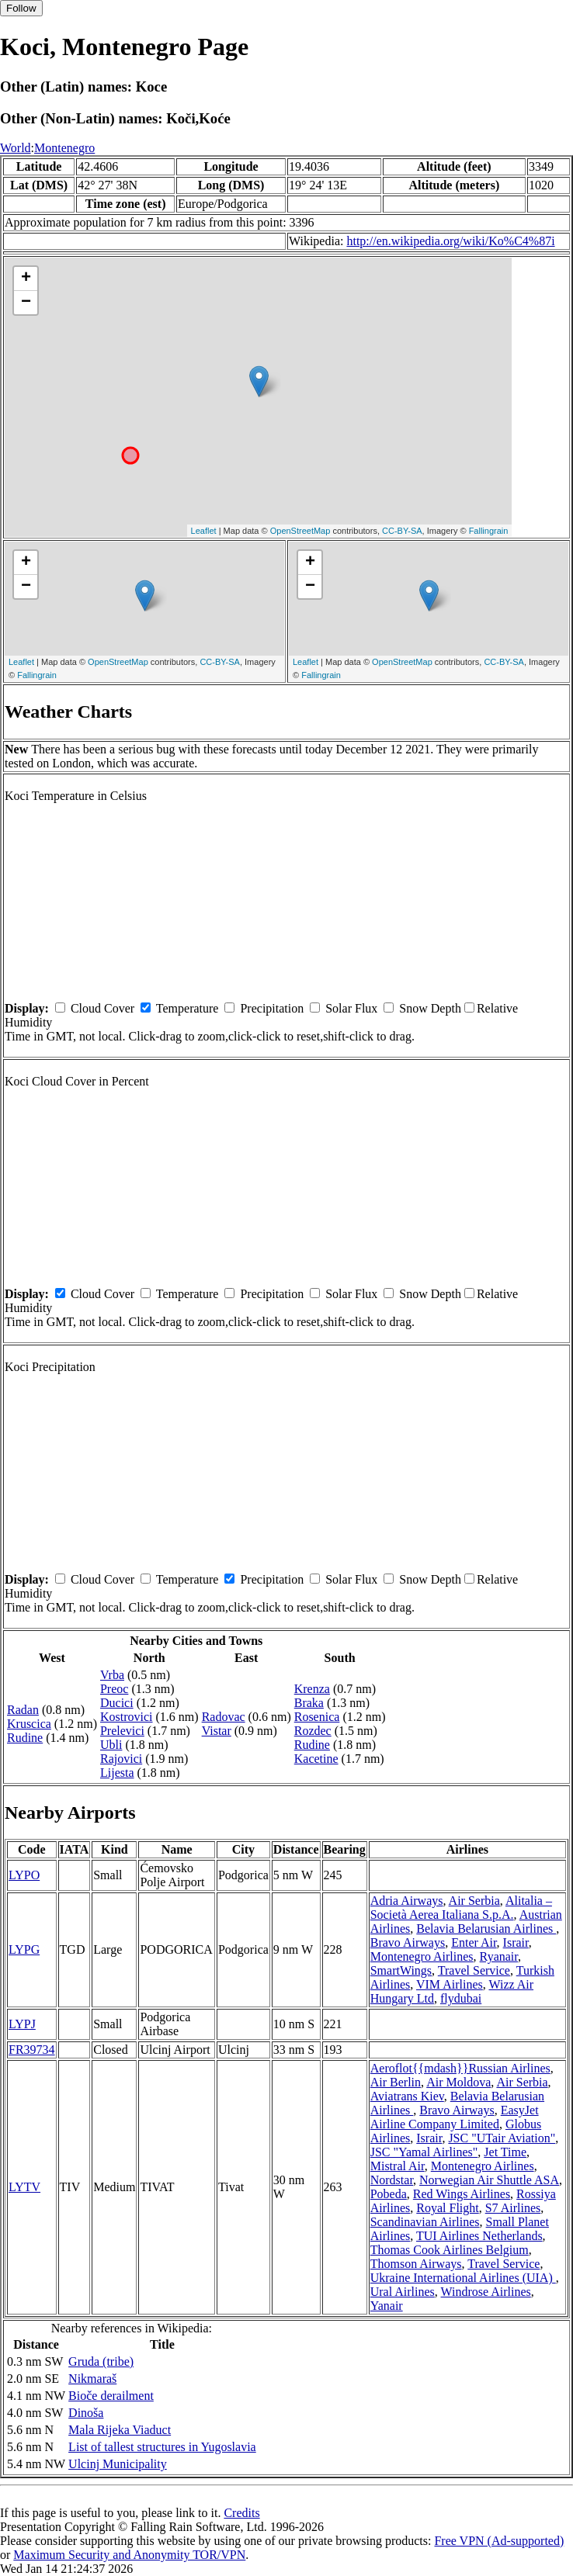 The image size is (573, 2576). What do you see at coordinates (101, 2361) in the screenshot?
I see `Gruda (tribe)` at bounding box center [101, 2361].